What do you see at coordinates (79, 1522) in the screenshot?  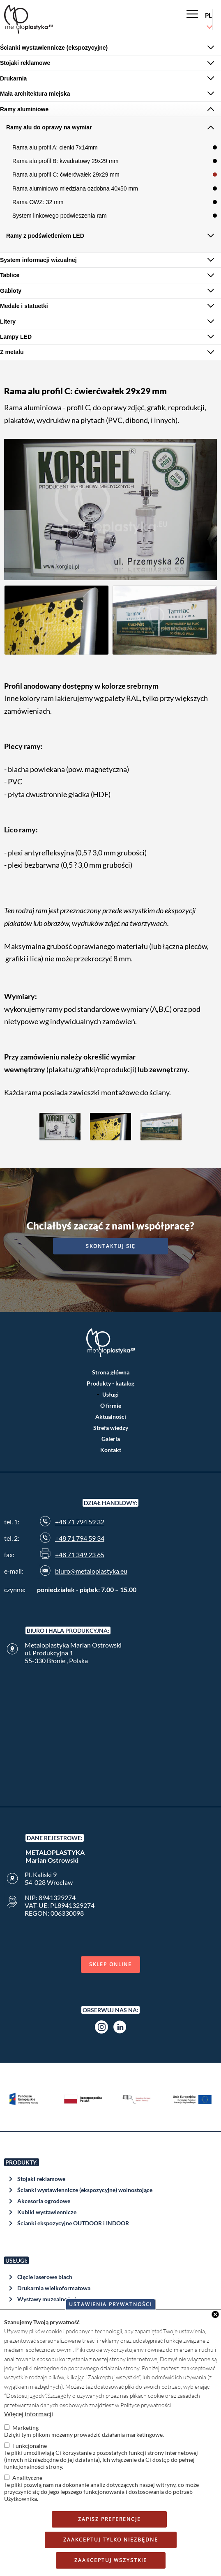 I see `+48 71 794 59 32` at bounding box center [79, 1522].